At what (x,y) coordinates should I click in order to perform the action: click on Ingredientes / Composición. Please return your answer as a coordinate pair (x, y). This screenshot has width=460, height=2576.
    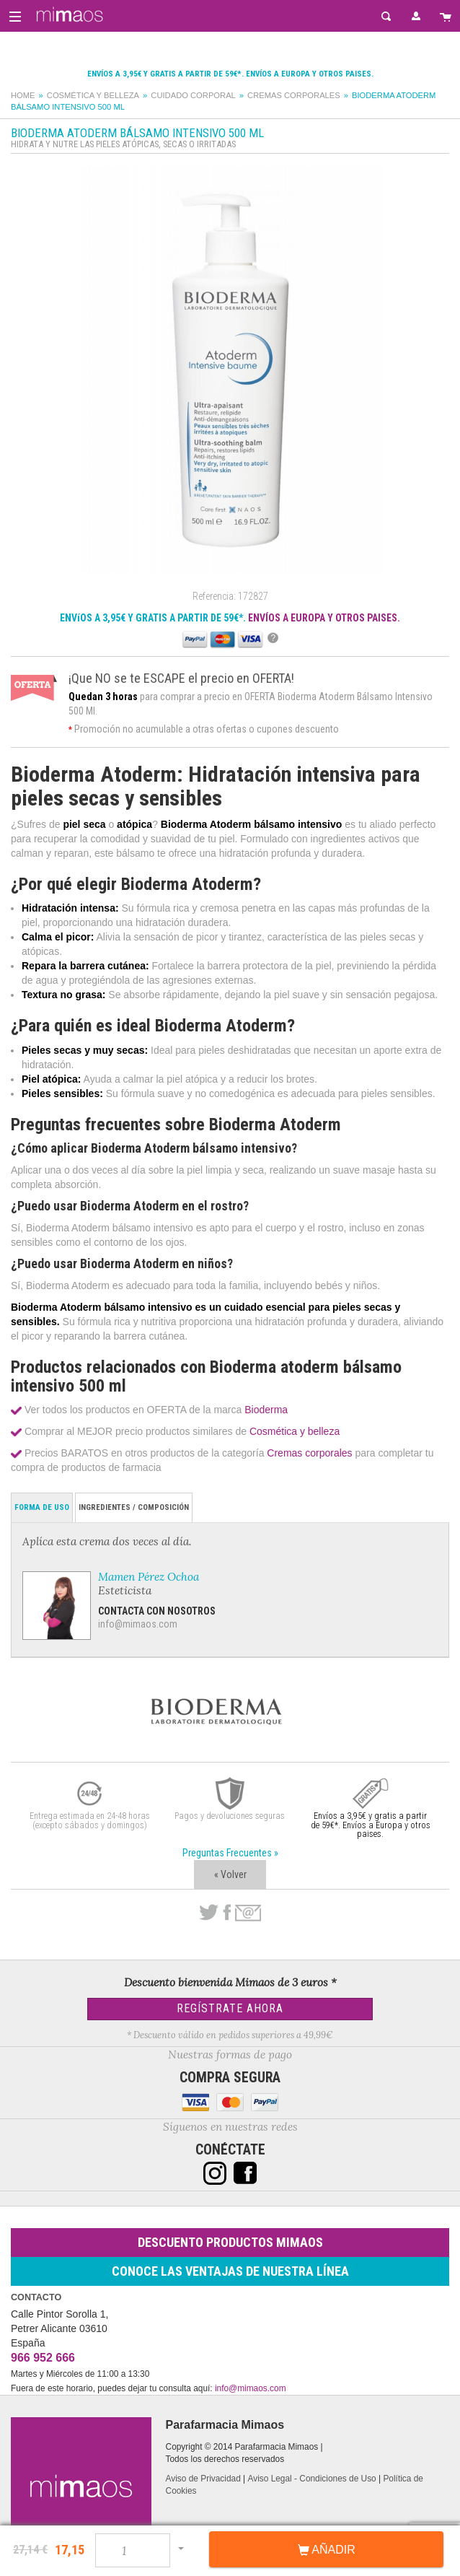
    Looking at the image, I should click on (134, 1507).